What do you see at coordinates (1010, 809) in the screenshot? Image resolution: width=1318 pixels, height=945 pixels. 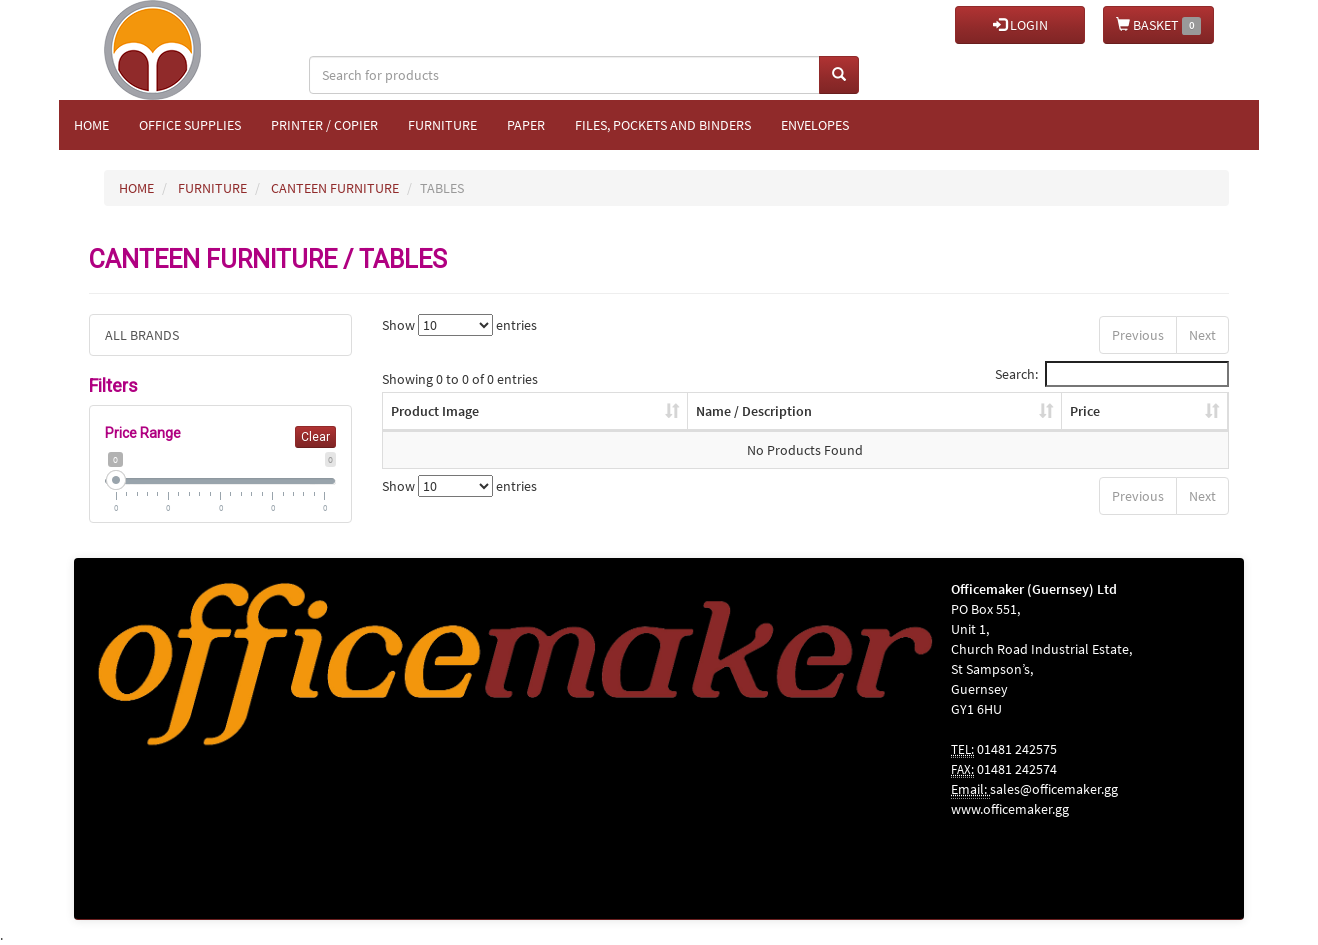 I see `www.officemaker.gg` at bounding box center [1010, 809].